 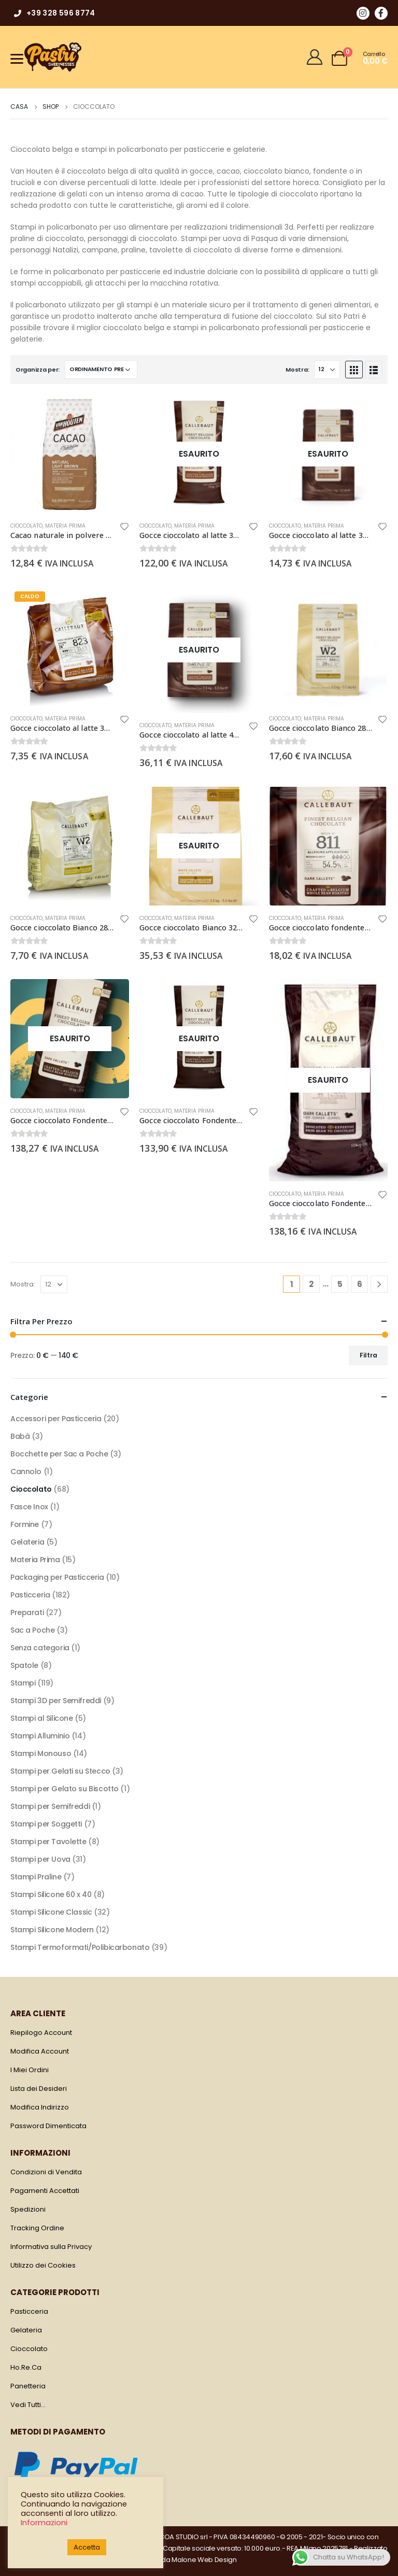 What do you see at coordinates (65, 526) in the screenshot?
I see `Materia Prima` at bounding box center [65, 526].